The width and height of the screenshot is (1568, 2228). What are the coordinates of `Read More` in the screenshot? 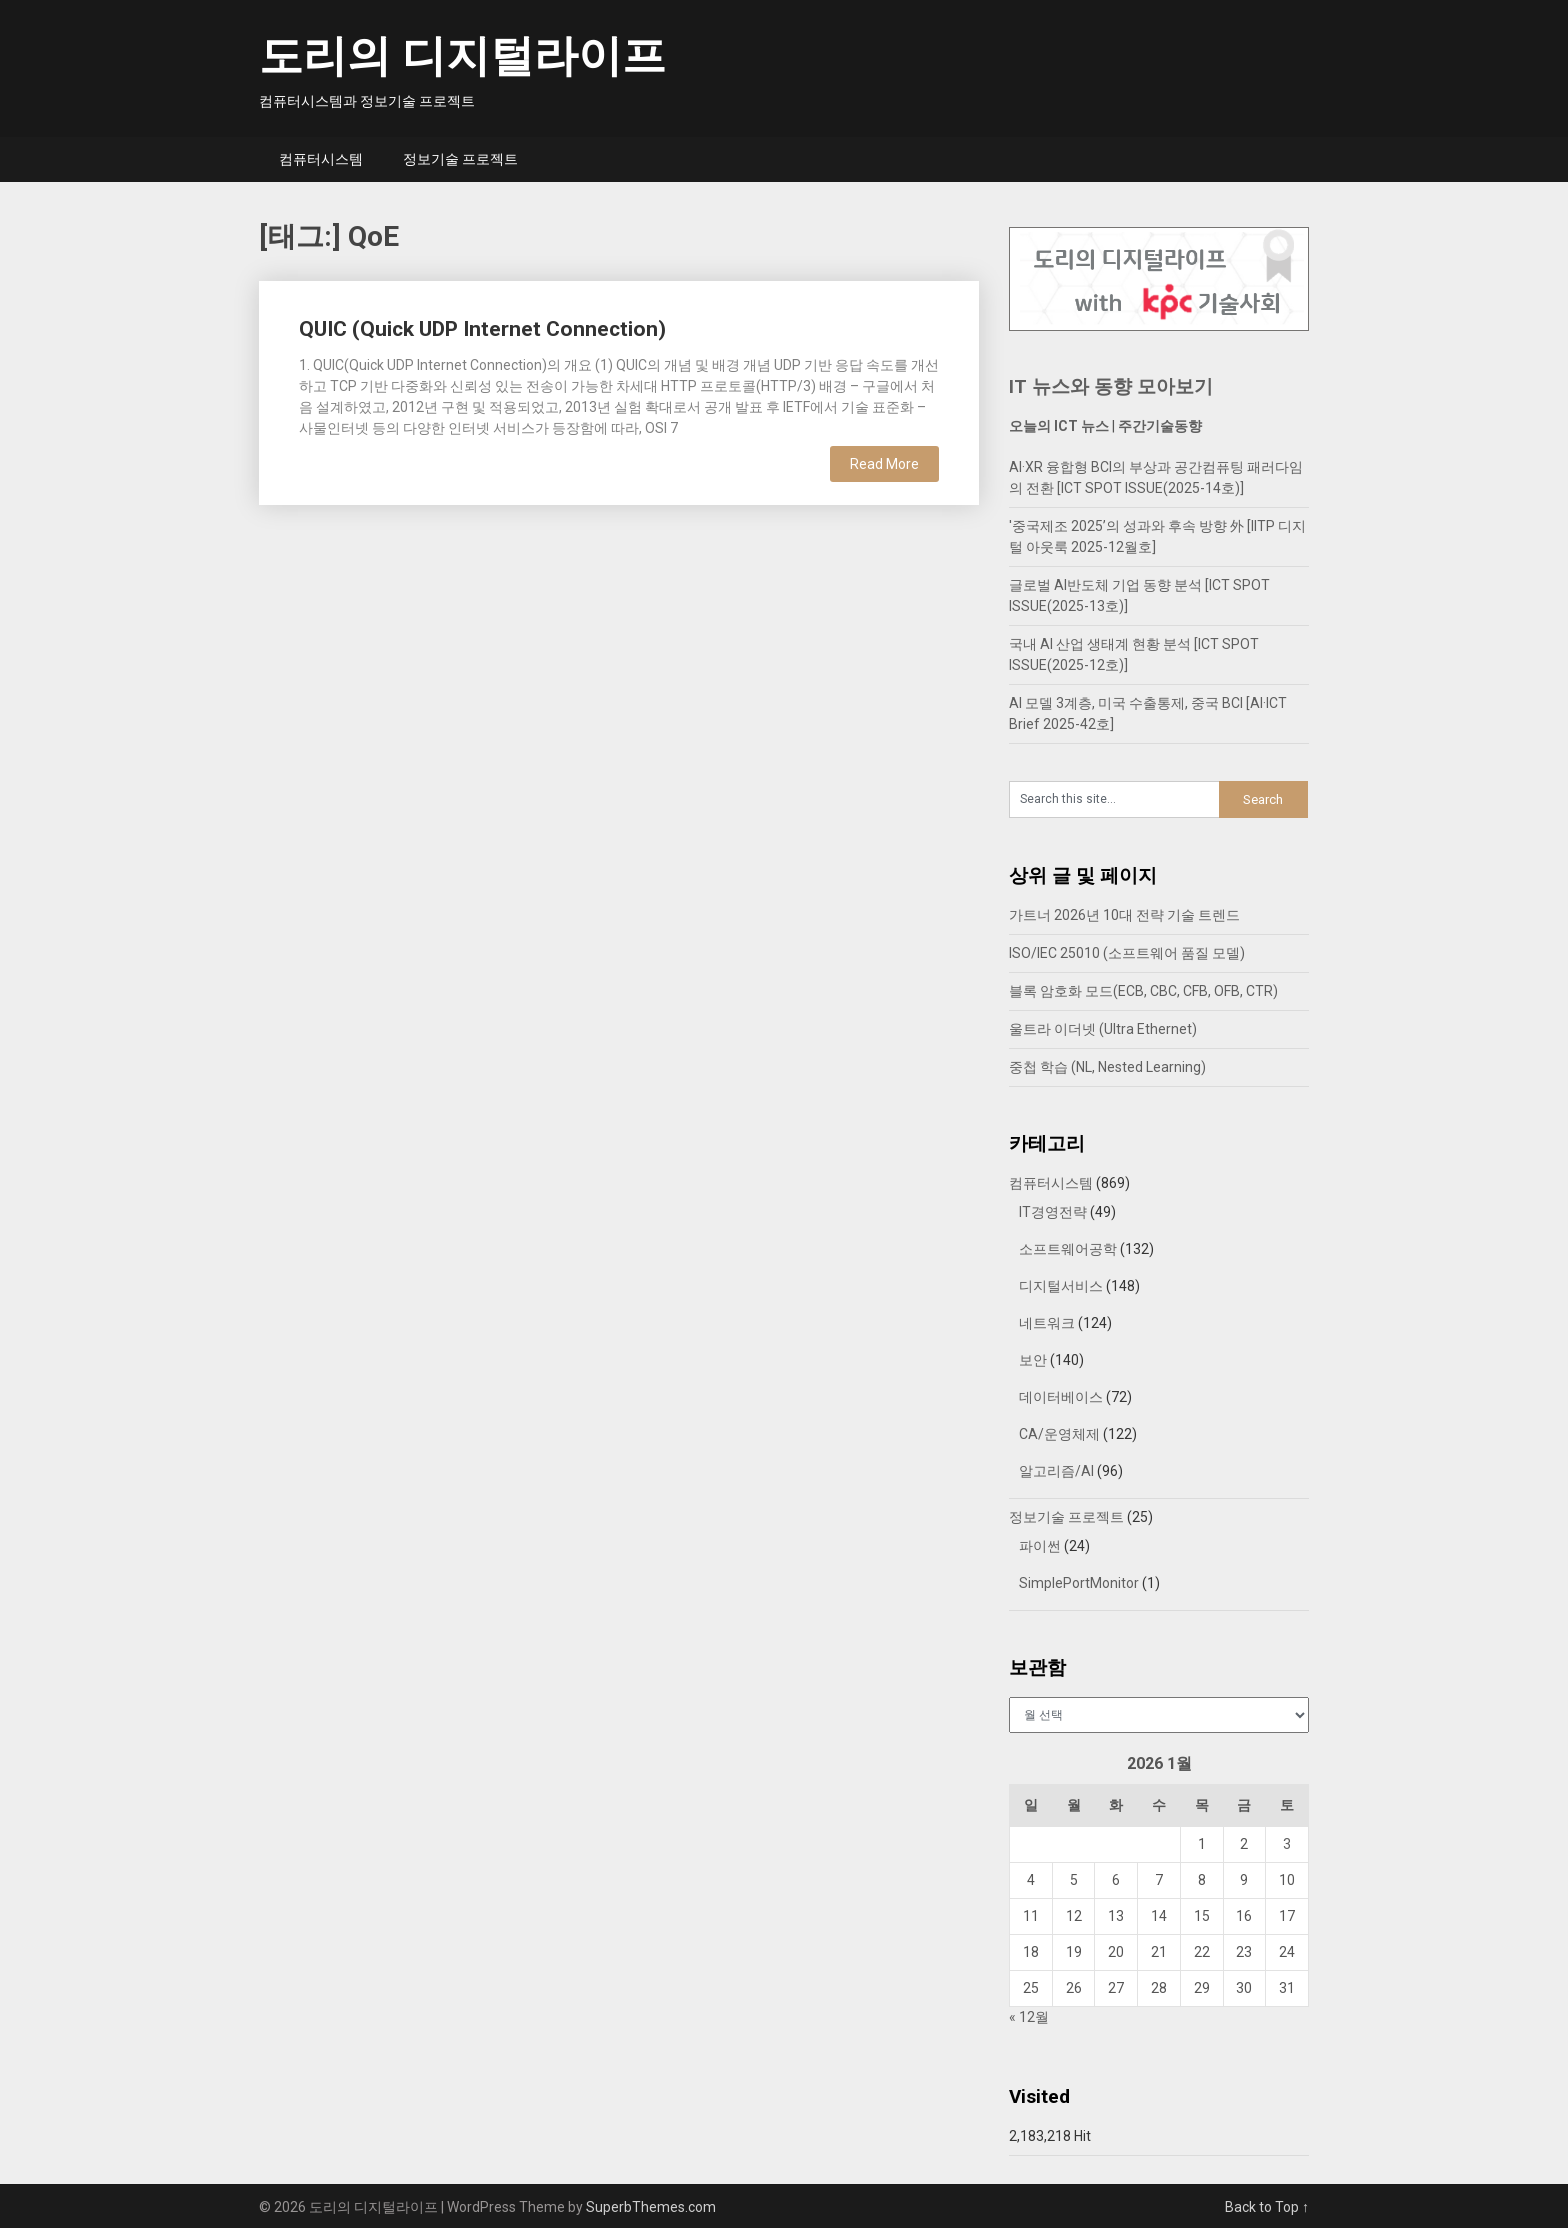 It's located at (884, 464).